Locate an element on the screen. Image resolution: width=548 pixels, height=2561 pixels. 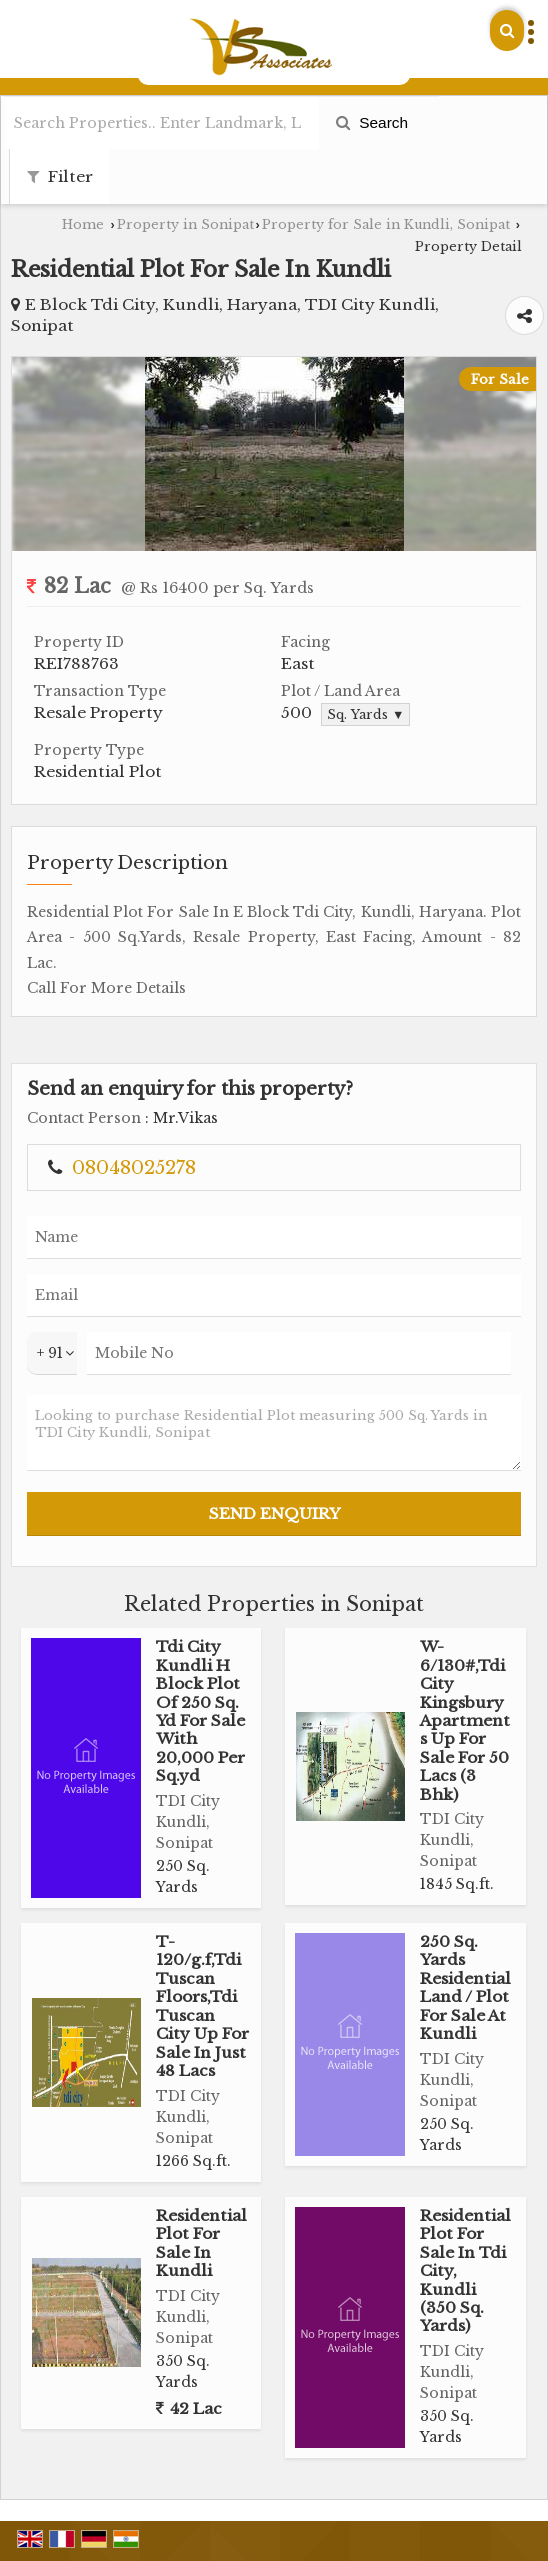
Sq. Yards ▼ is located at coordinates (365, 714).